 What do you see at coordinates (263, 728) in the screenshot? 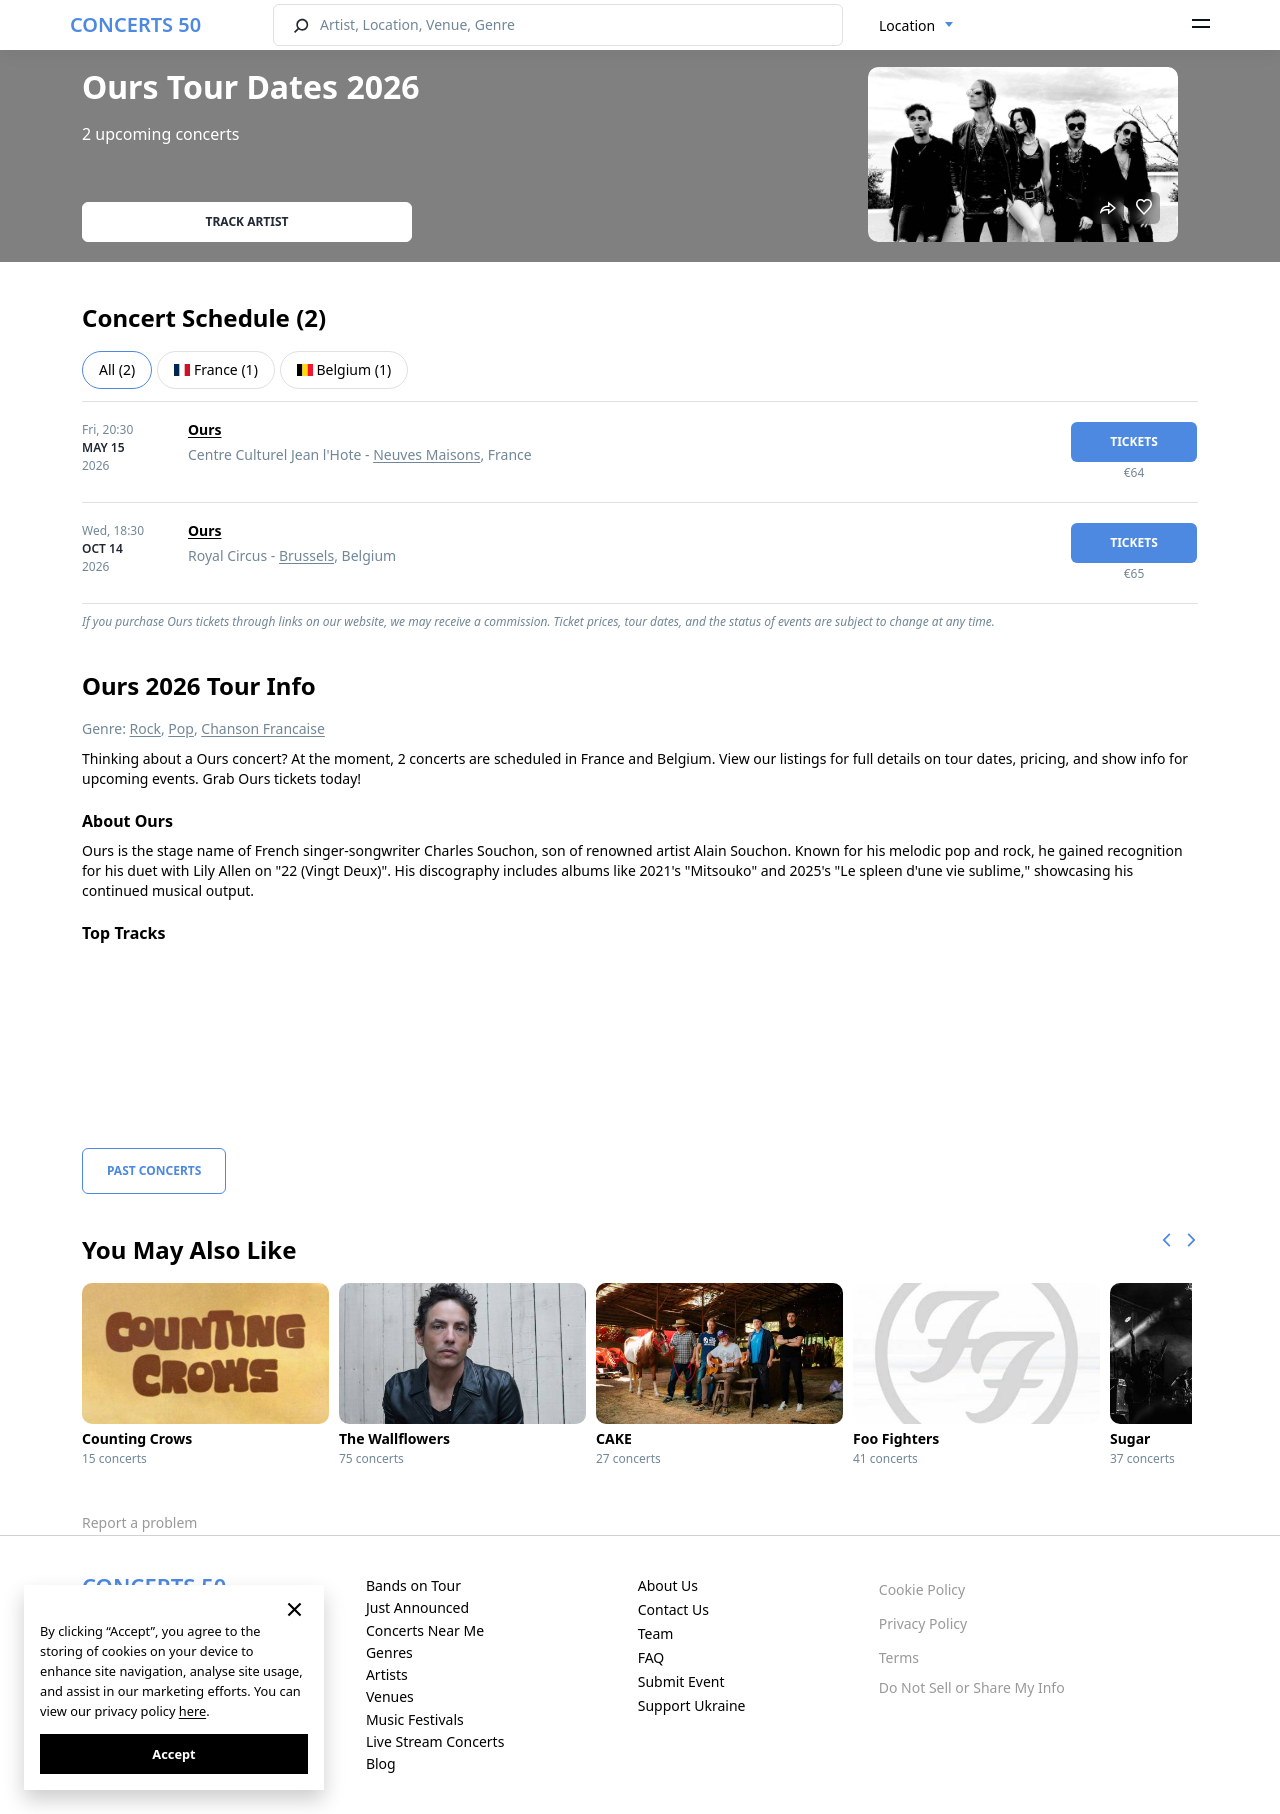
I see `Chanson Francaise` at bounding box center [263, 728].